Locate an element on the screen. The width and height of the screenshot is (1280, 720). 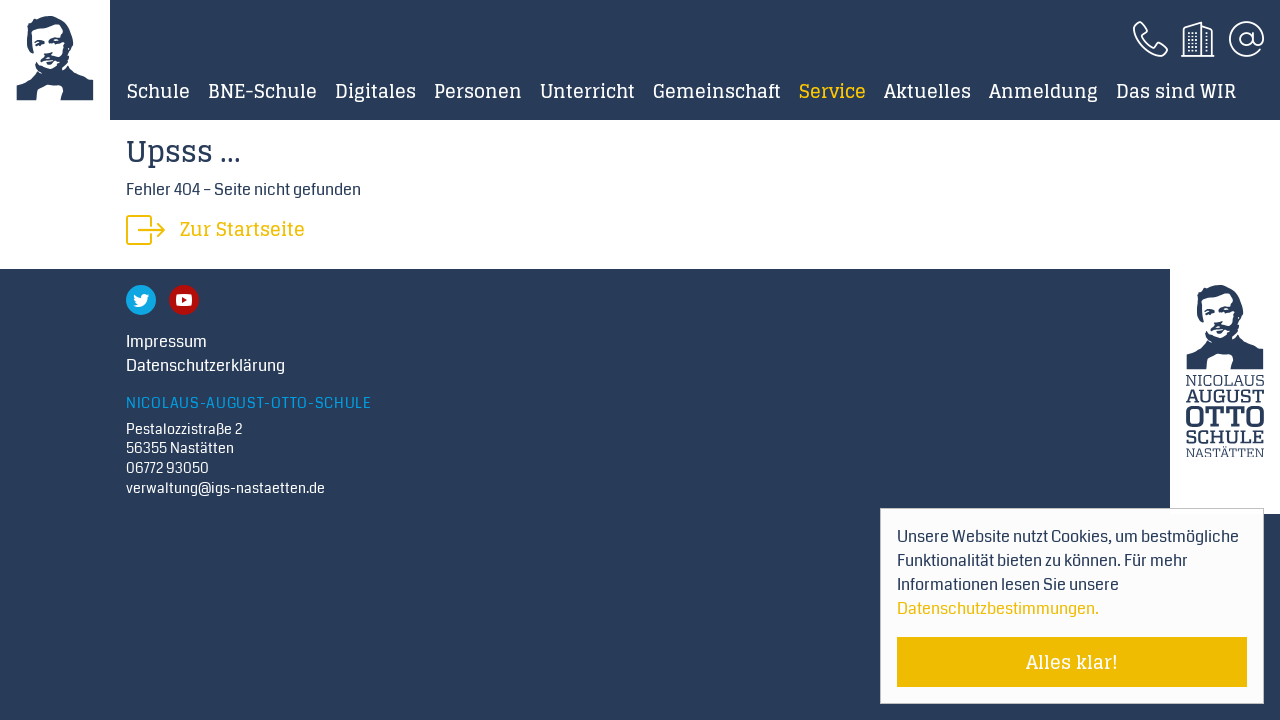
Impressum is located at coordinates (166, 341).